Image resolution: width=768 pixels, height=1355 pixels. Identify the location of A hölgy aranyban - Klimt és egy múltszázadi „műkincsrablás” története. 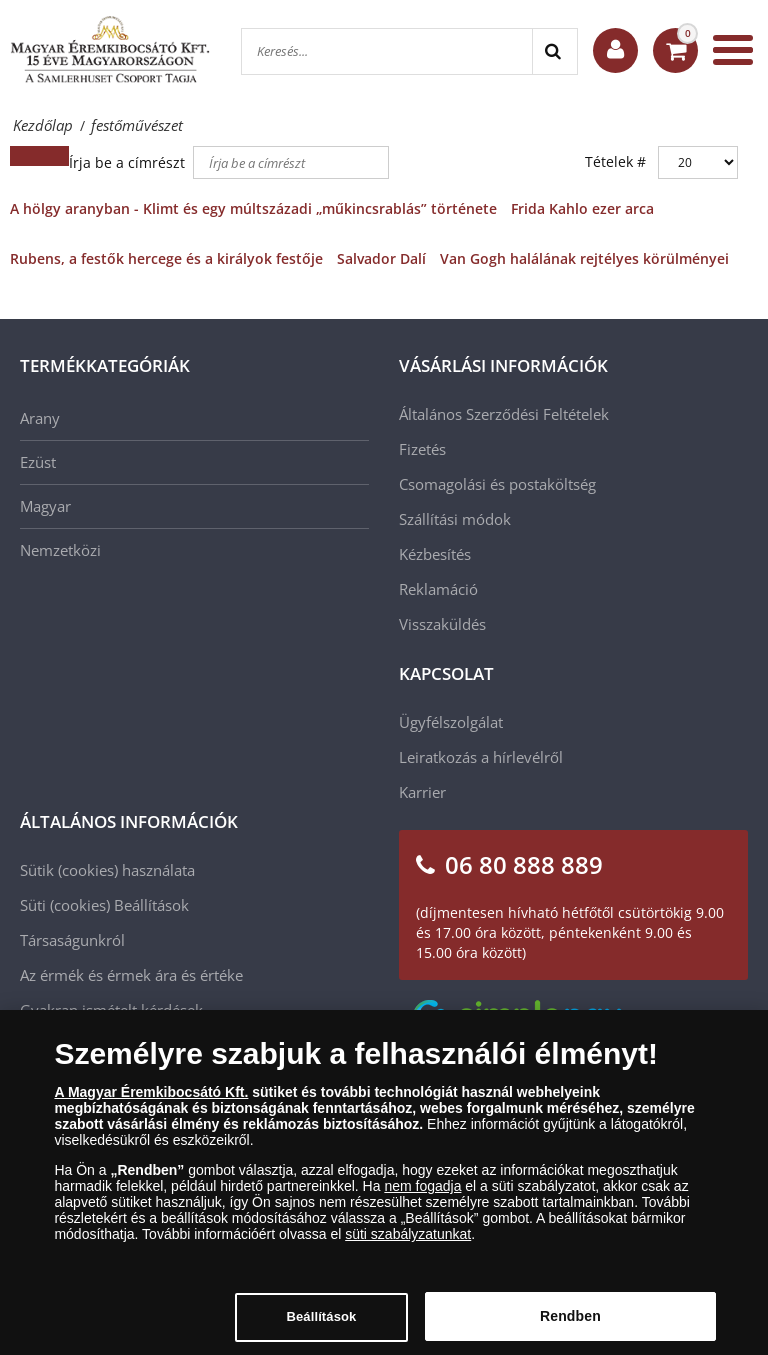
(253, 208).